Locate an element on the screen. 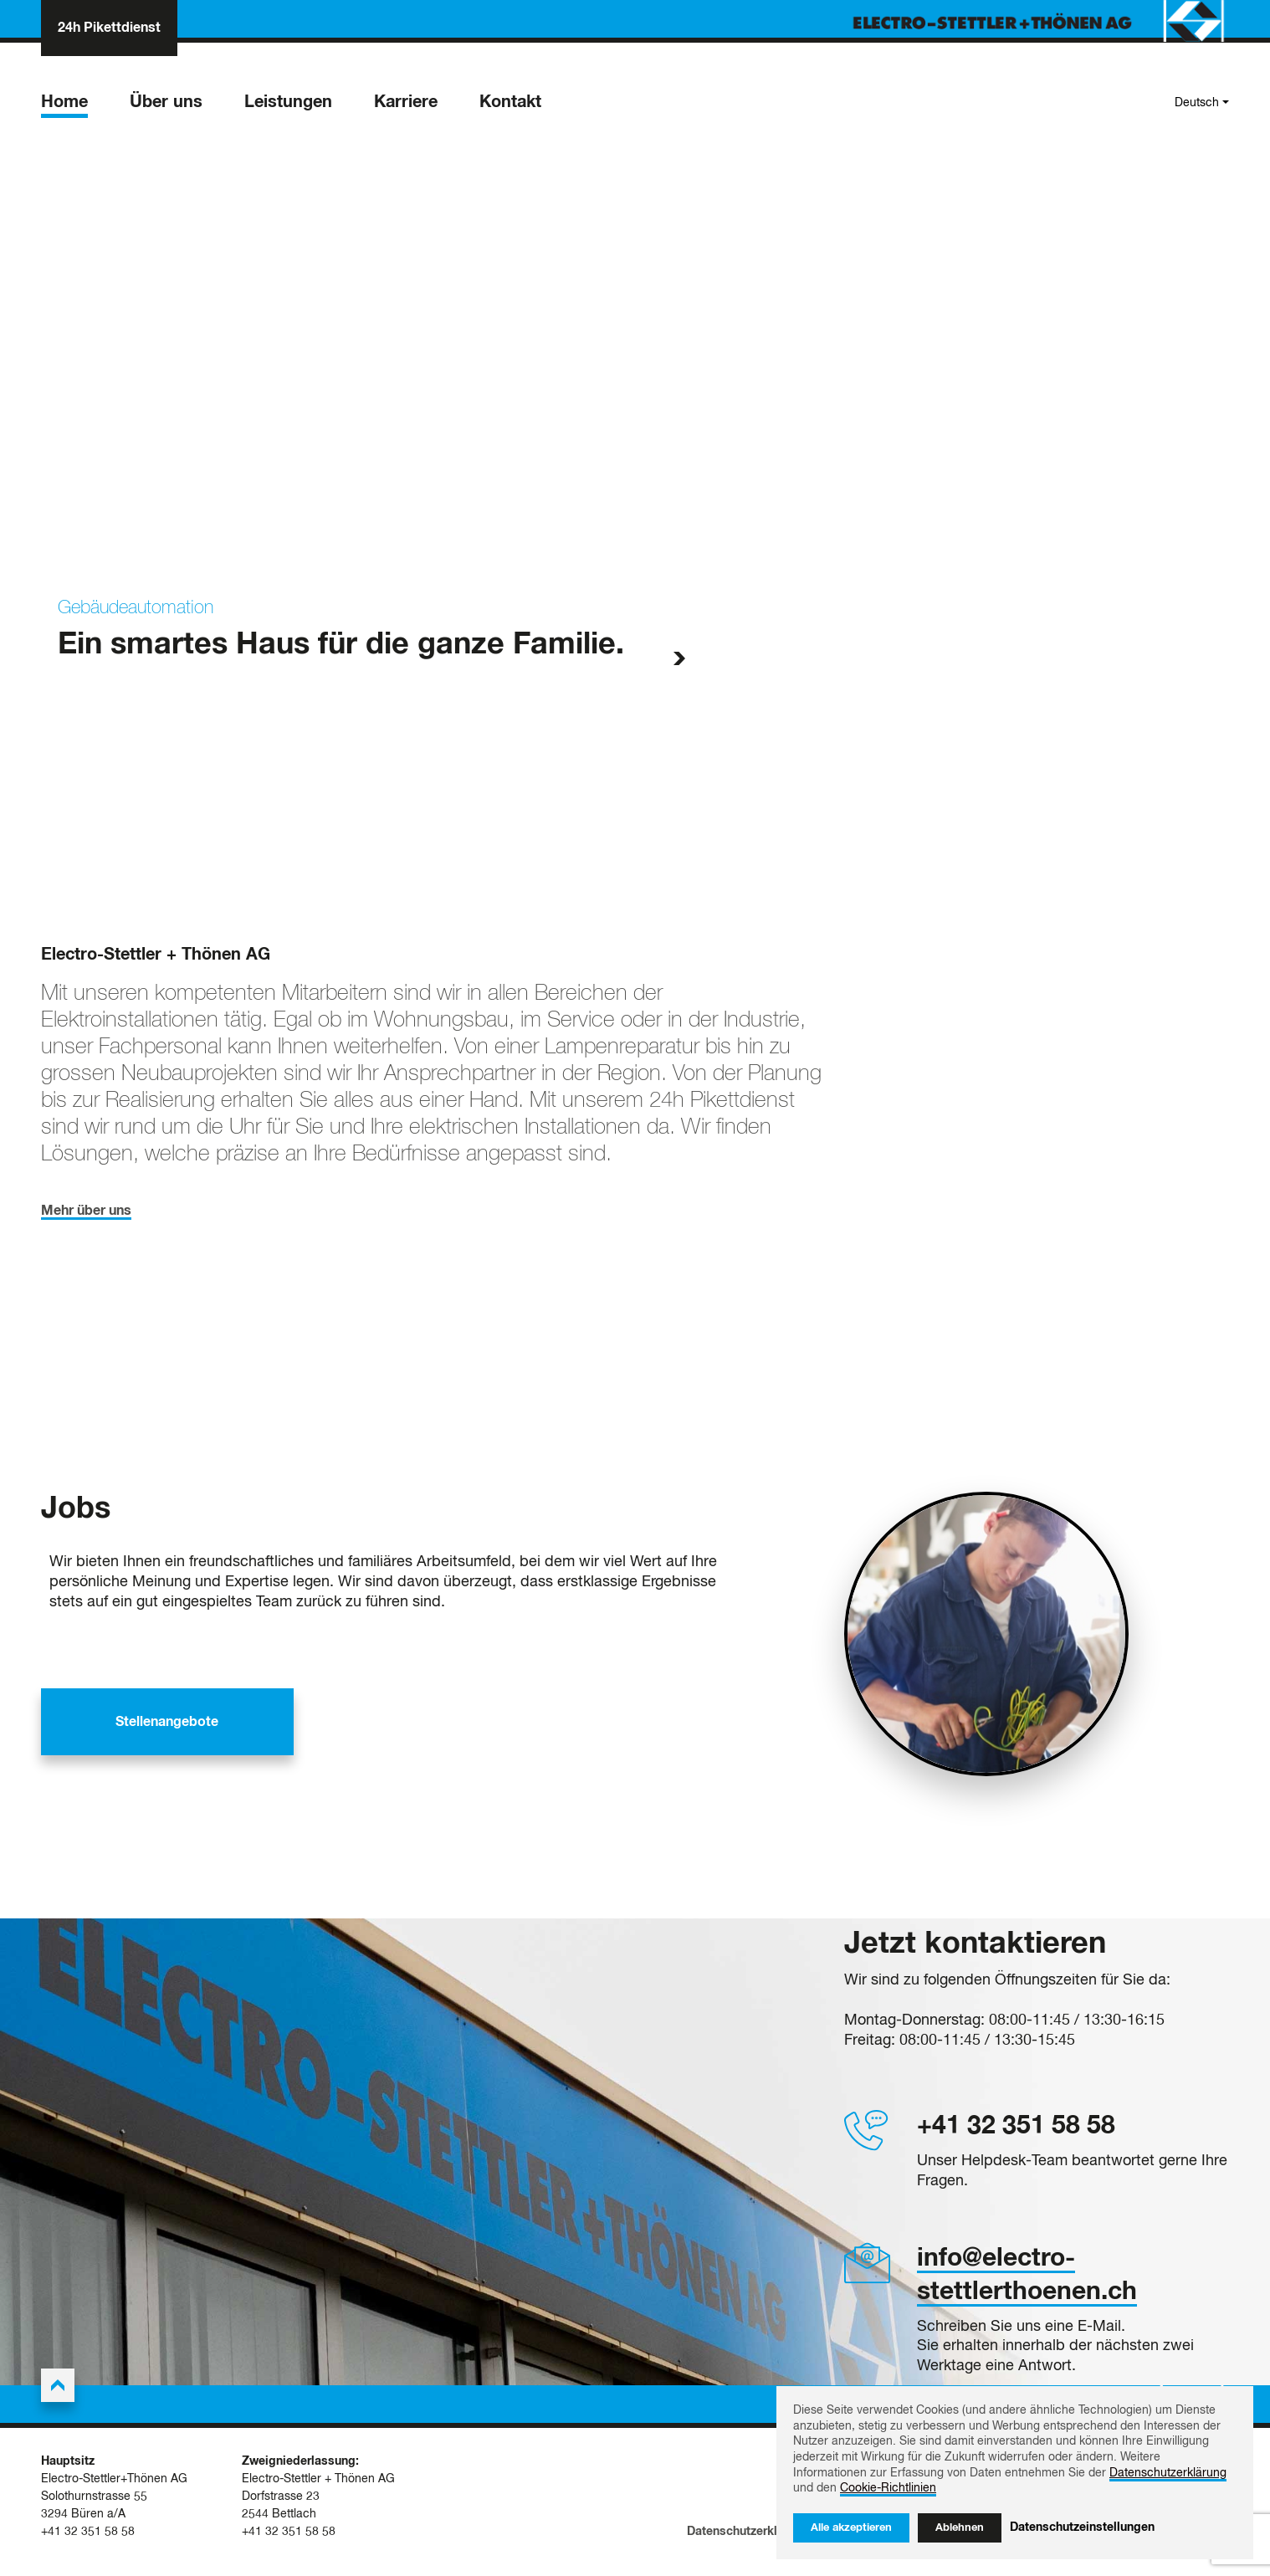  Mehr über uns is located at coordinates (86, 1217).